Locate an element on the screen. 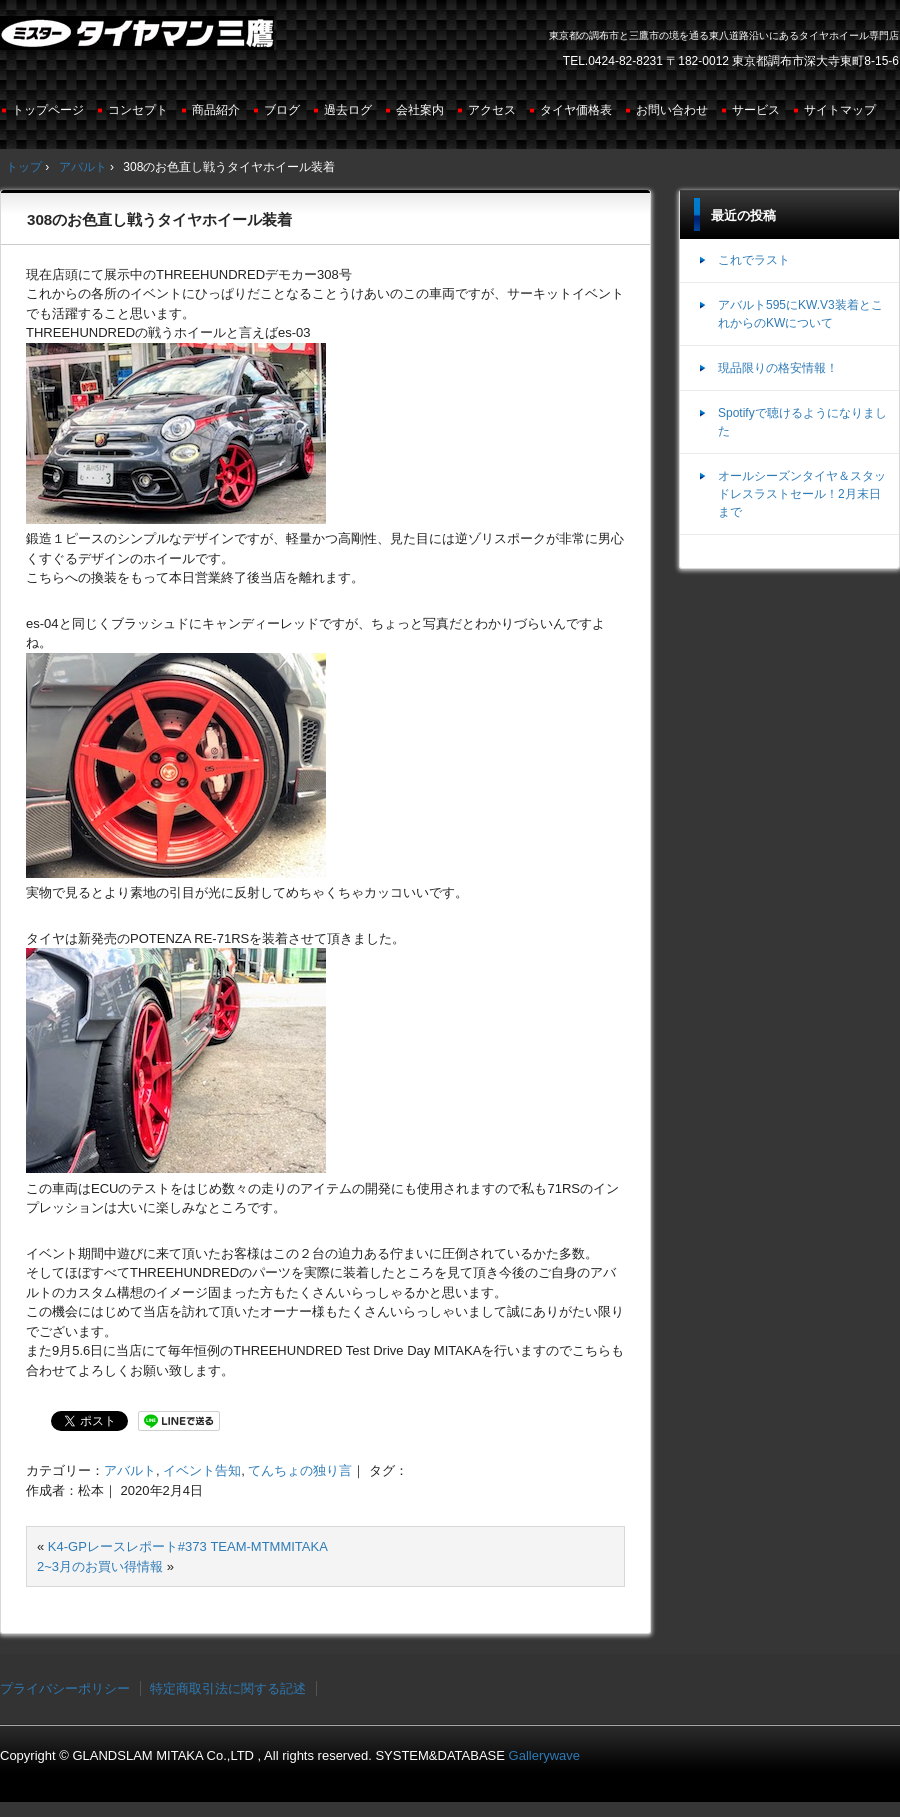 The image size is (900, 1817). てんちょの独り言 is located at coordinates (300, 1470).